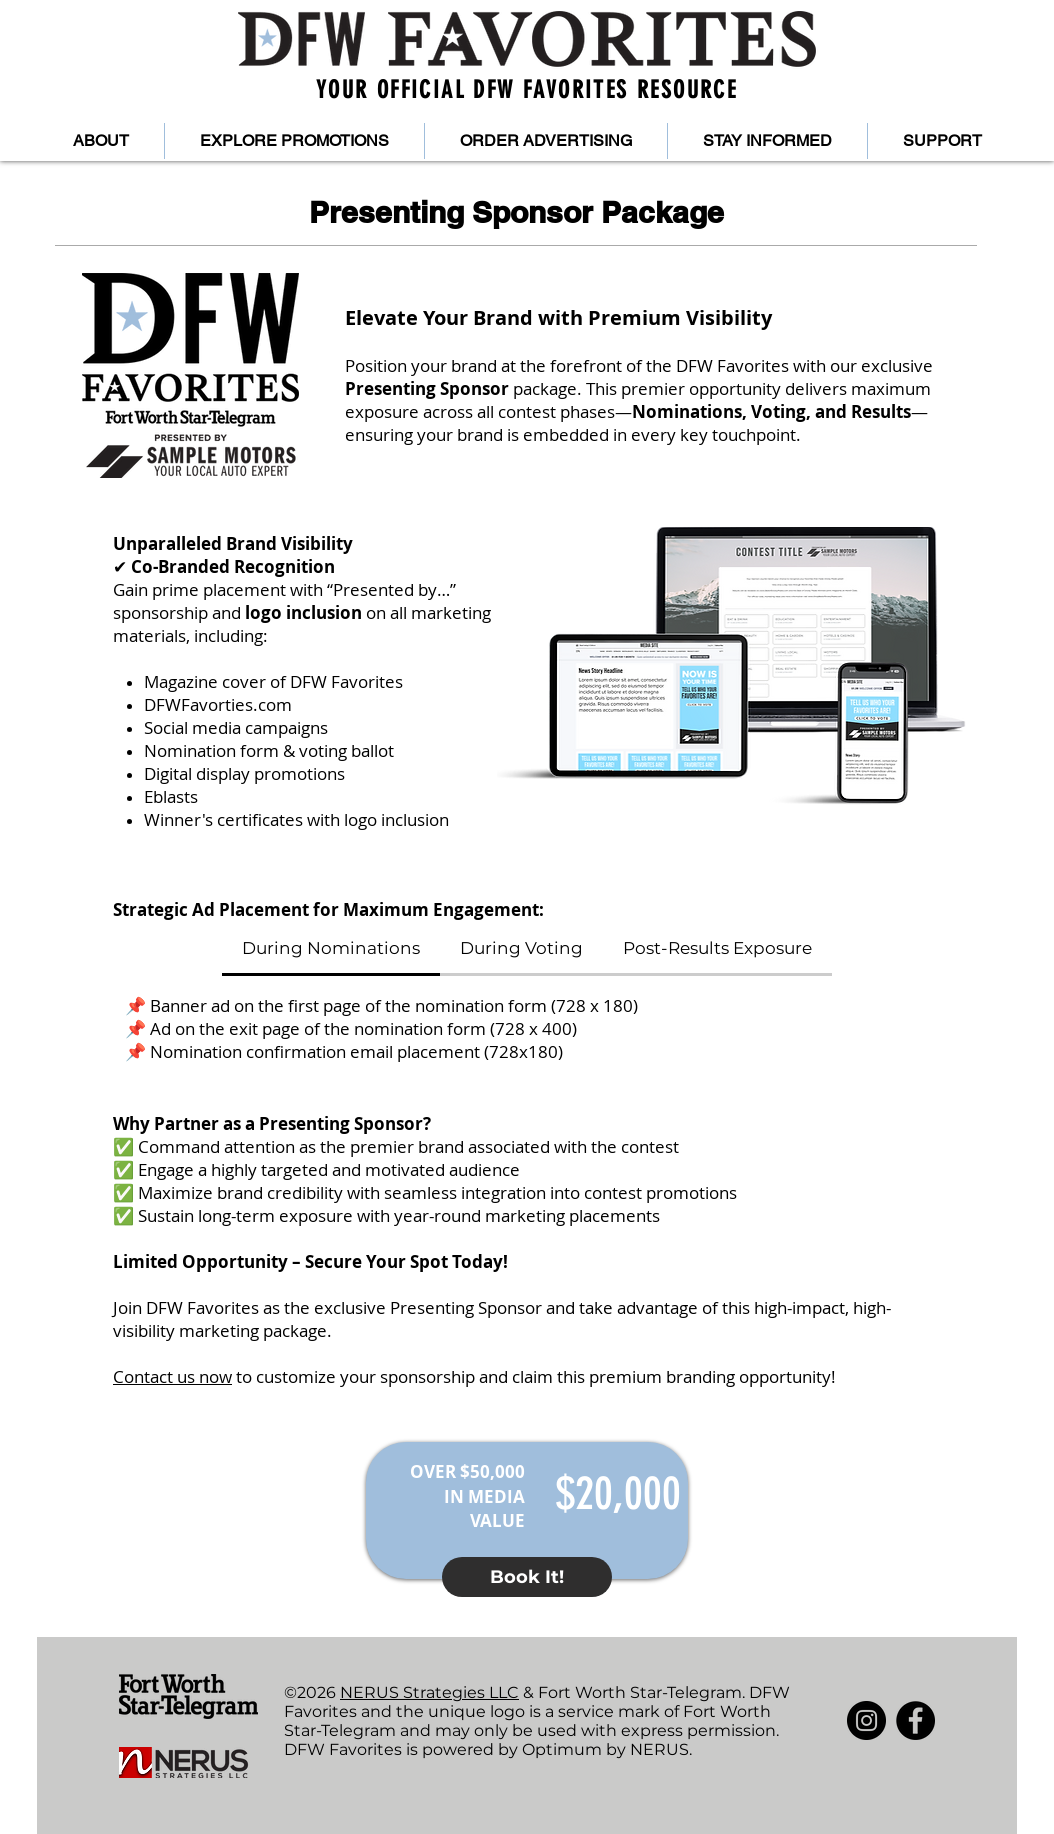 This screenshot has width=1054, height=1834. Describe the element at coordinates (866, 1720) in the screenshot. I see `[Instagram]` at that location.